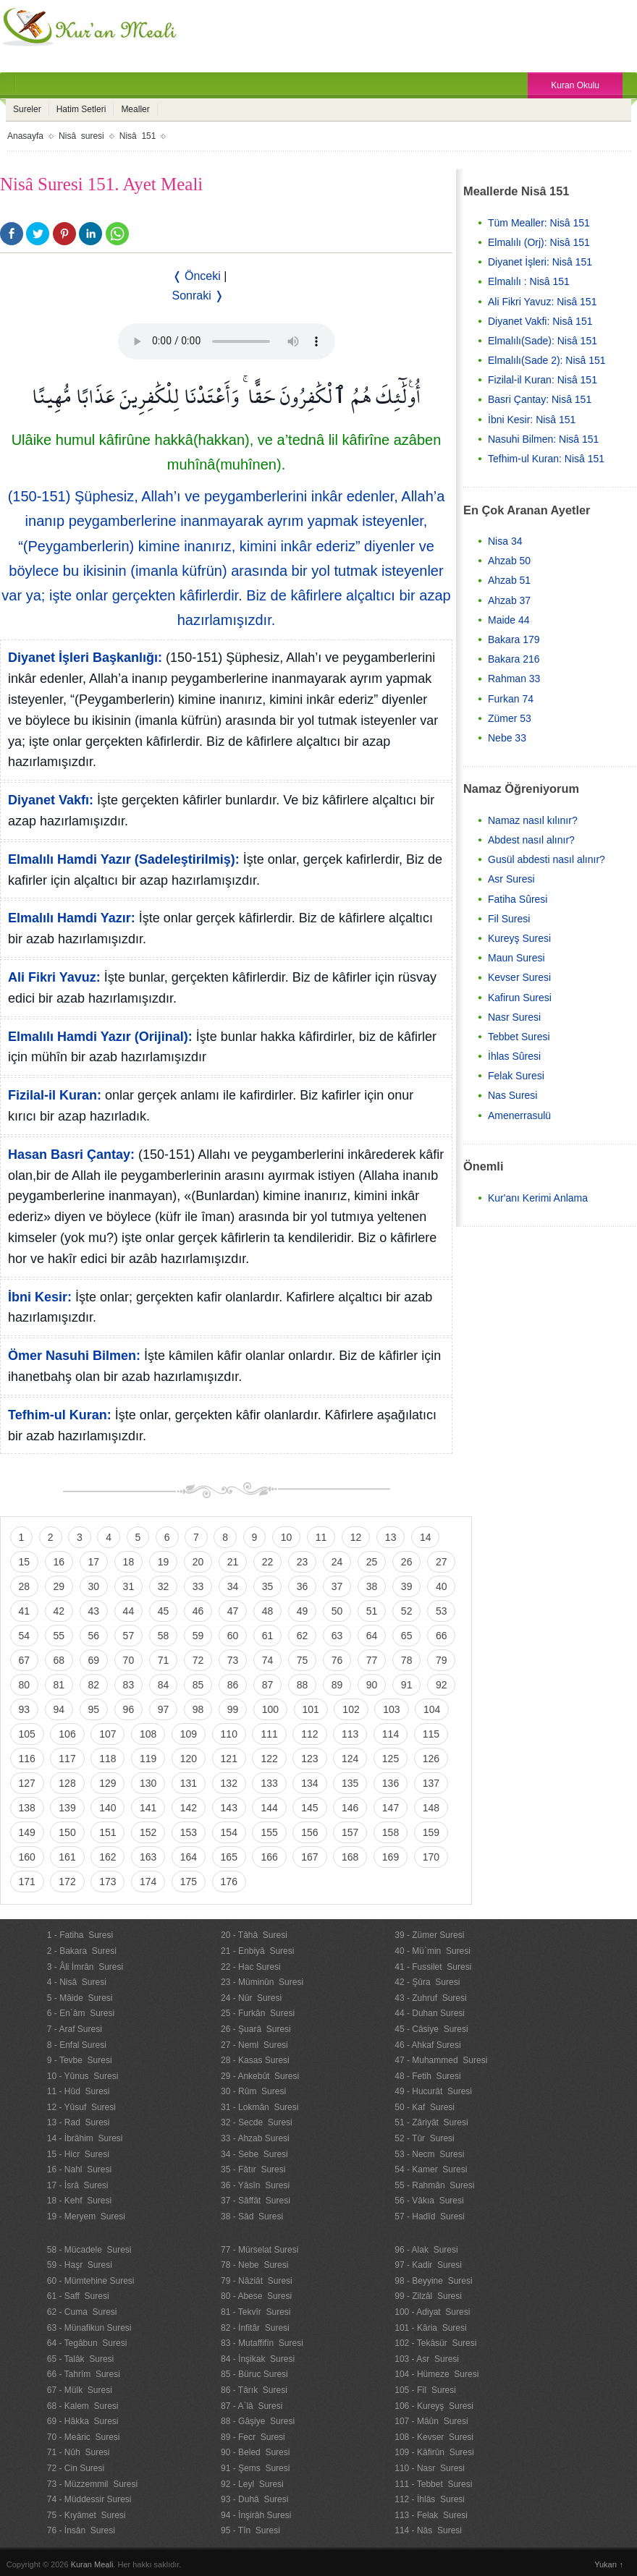 The width and height of the screenshot is (637, 2576). Describe the element at coordinates (24, 1562) in the screenshot. I see `15` at that location.